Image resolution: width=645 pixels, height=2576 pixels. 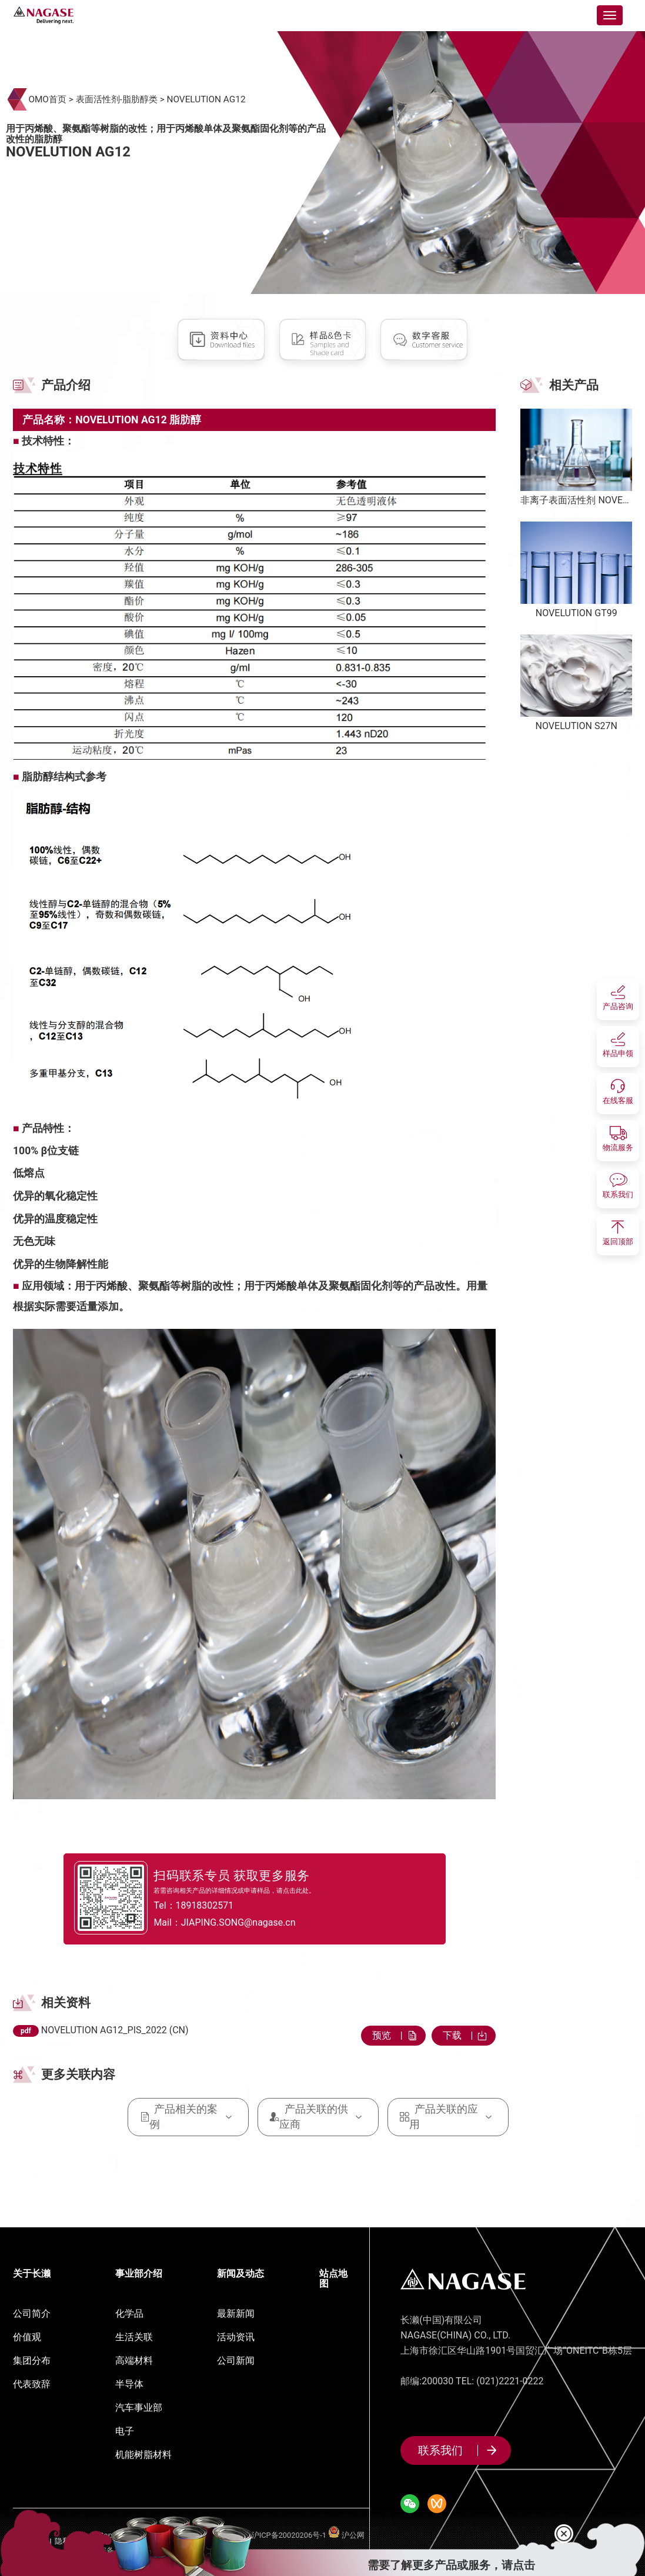 I want to click on 化学品, so click(x=129, y=2313).